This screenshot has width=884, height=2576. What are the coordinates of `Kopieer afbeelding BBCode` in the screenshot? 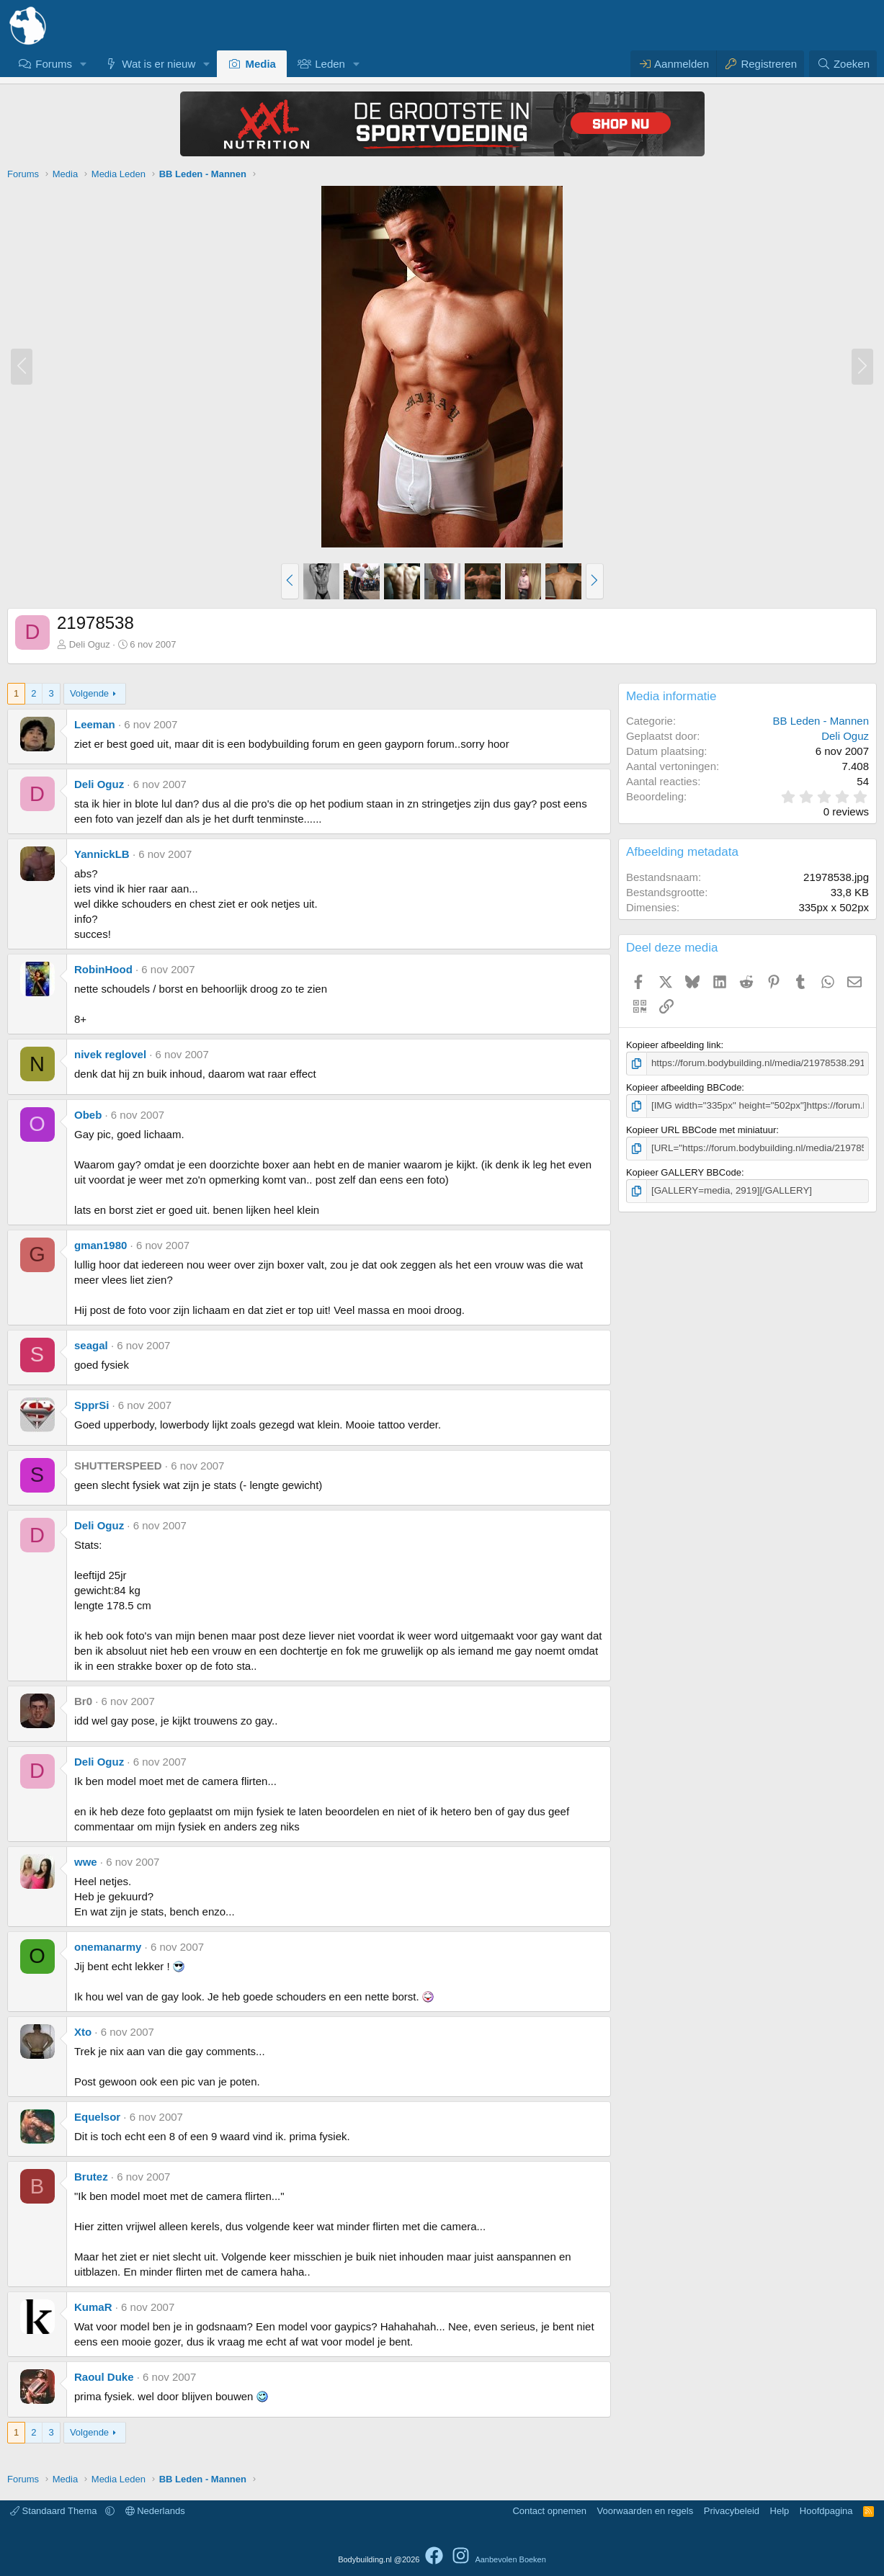 It's located at (683, 1086).